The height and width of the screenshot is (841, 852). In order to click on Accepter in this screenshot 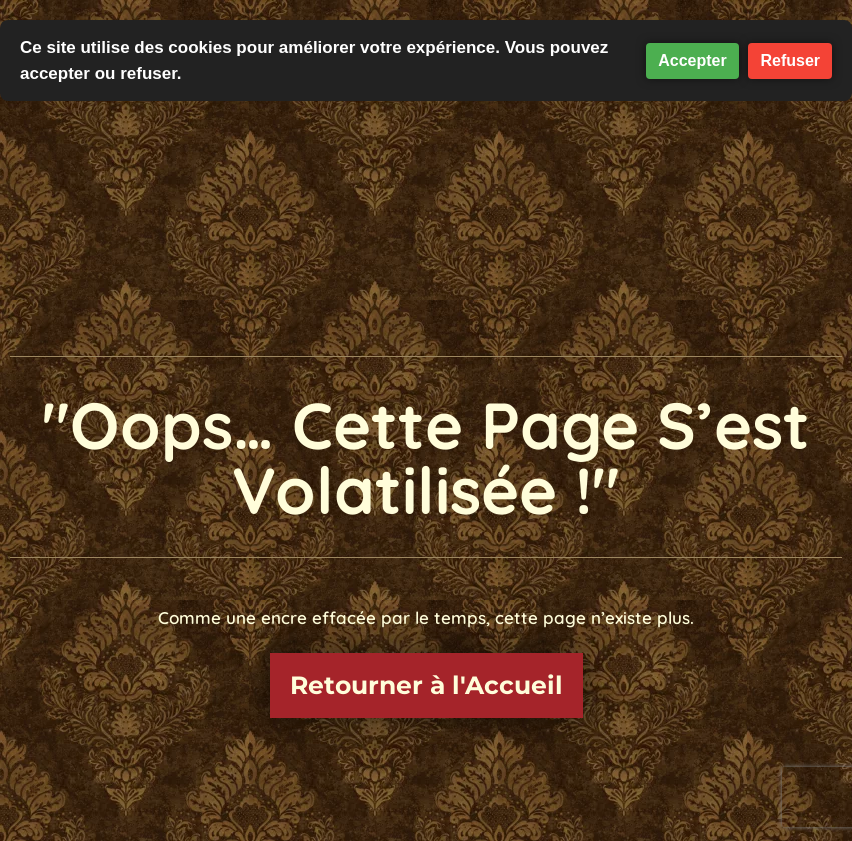, I will do `click(692, 60)`.